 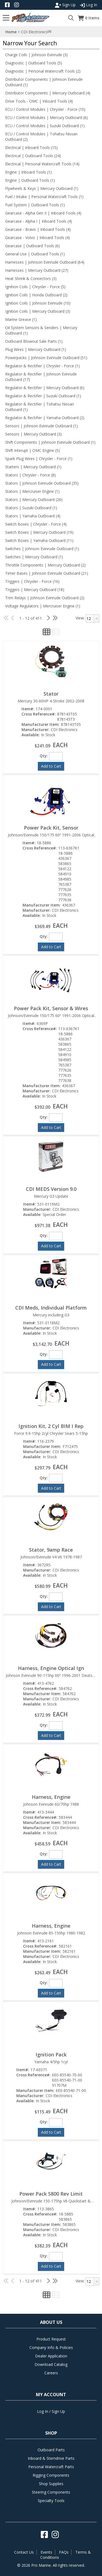 What do you see at coordinates (39, 101) in the screenshot?
I see `Drive Tools - OMC | Inboard Tools (4)` at bounding box center [39, 101].